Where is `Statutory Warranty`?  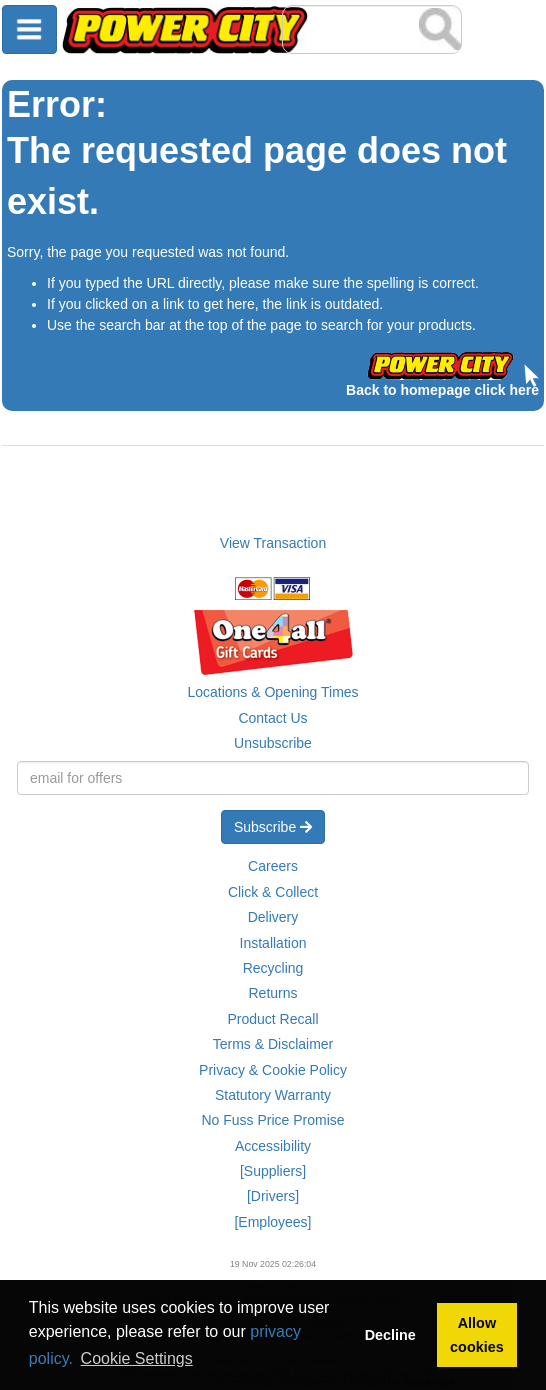
Statutory Warranty is located at coordinates (273, 1095).